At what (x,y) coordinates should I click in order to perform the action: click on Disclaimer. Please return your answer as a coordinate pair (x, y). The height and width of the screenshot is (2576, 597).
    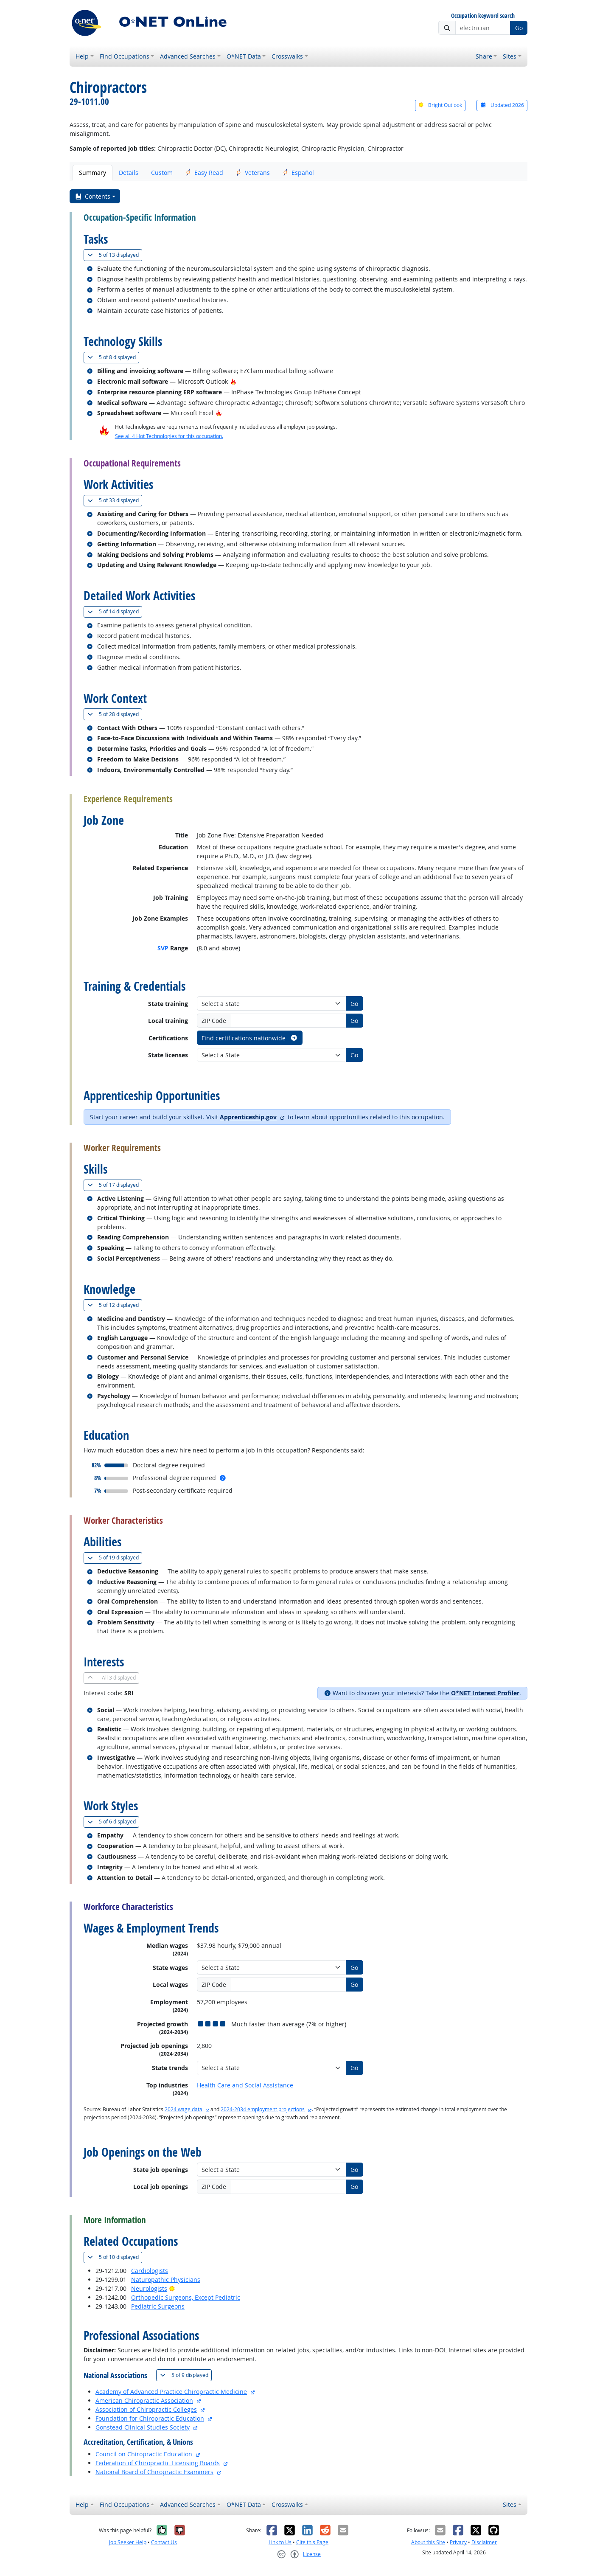
    Looking at the image, I should click on (484, 2542).